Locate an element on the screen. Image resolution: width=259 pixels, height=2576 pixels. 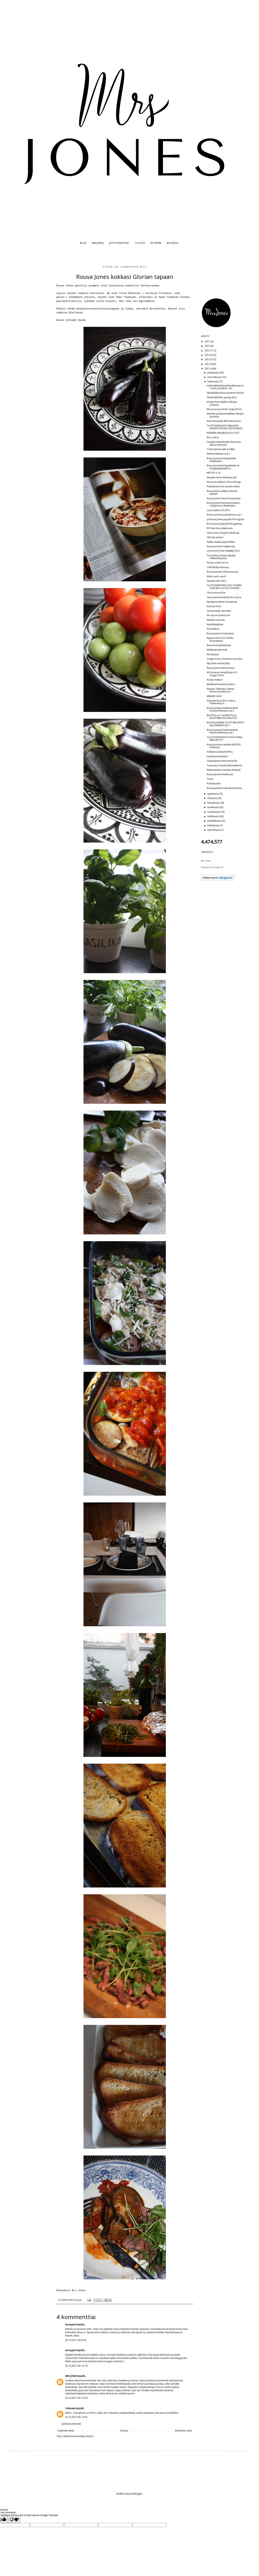
MINDRE -KÖK- is located at coordinates (214, 696).